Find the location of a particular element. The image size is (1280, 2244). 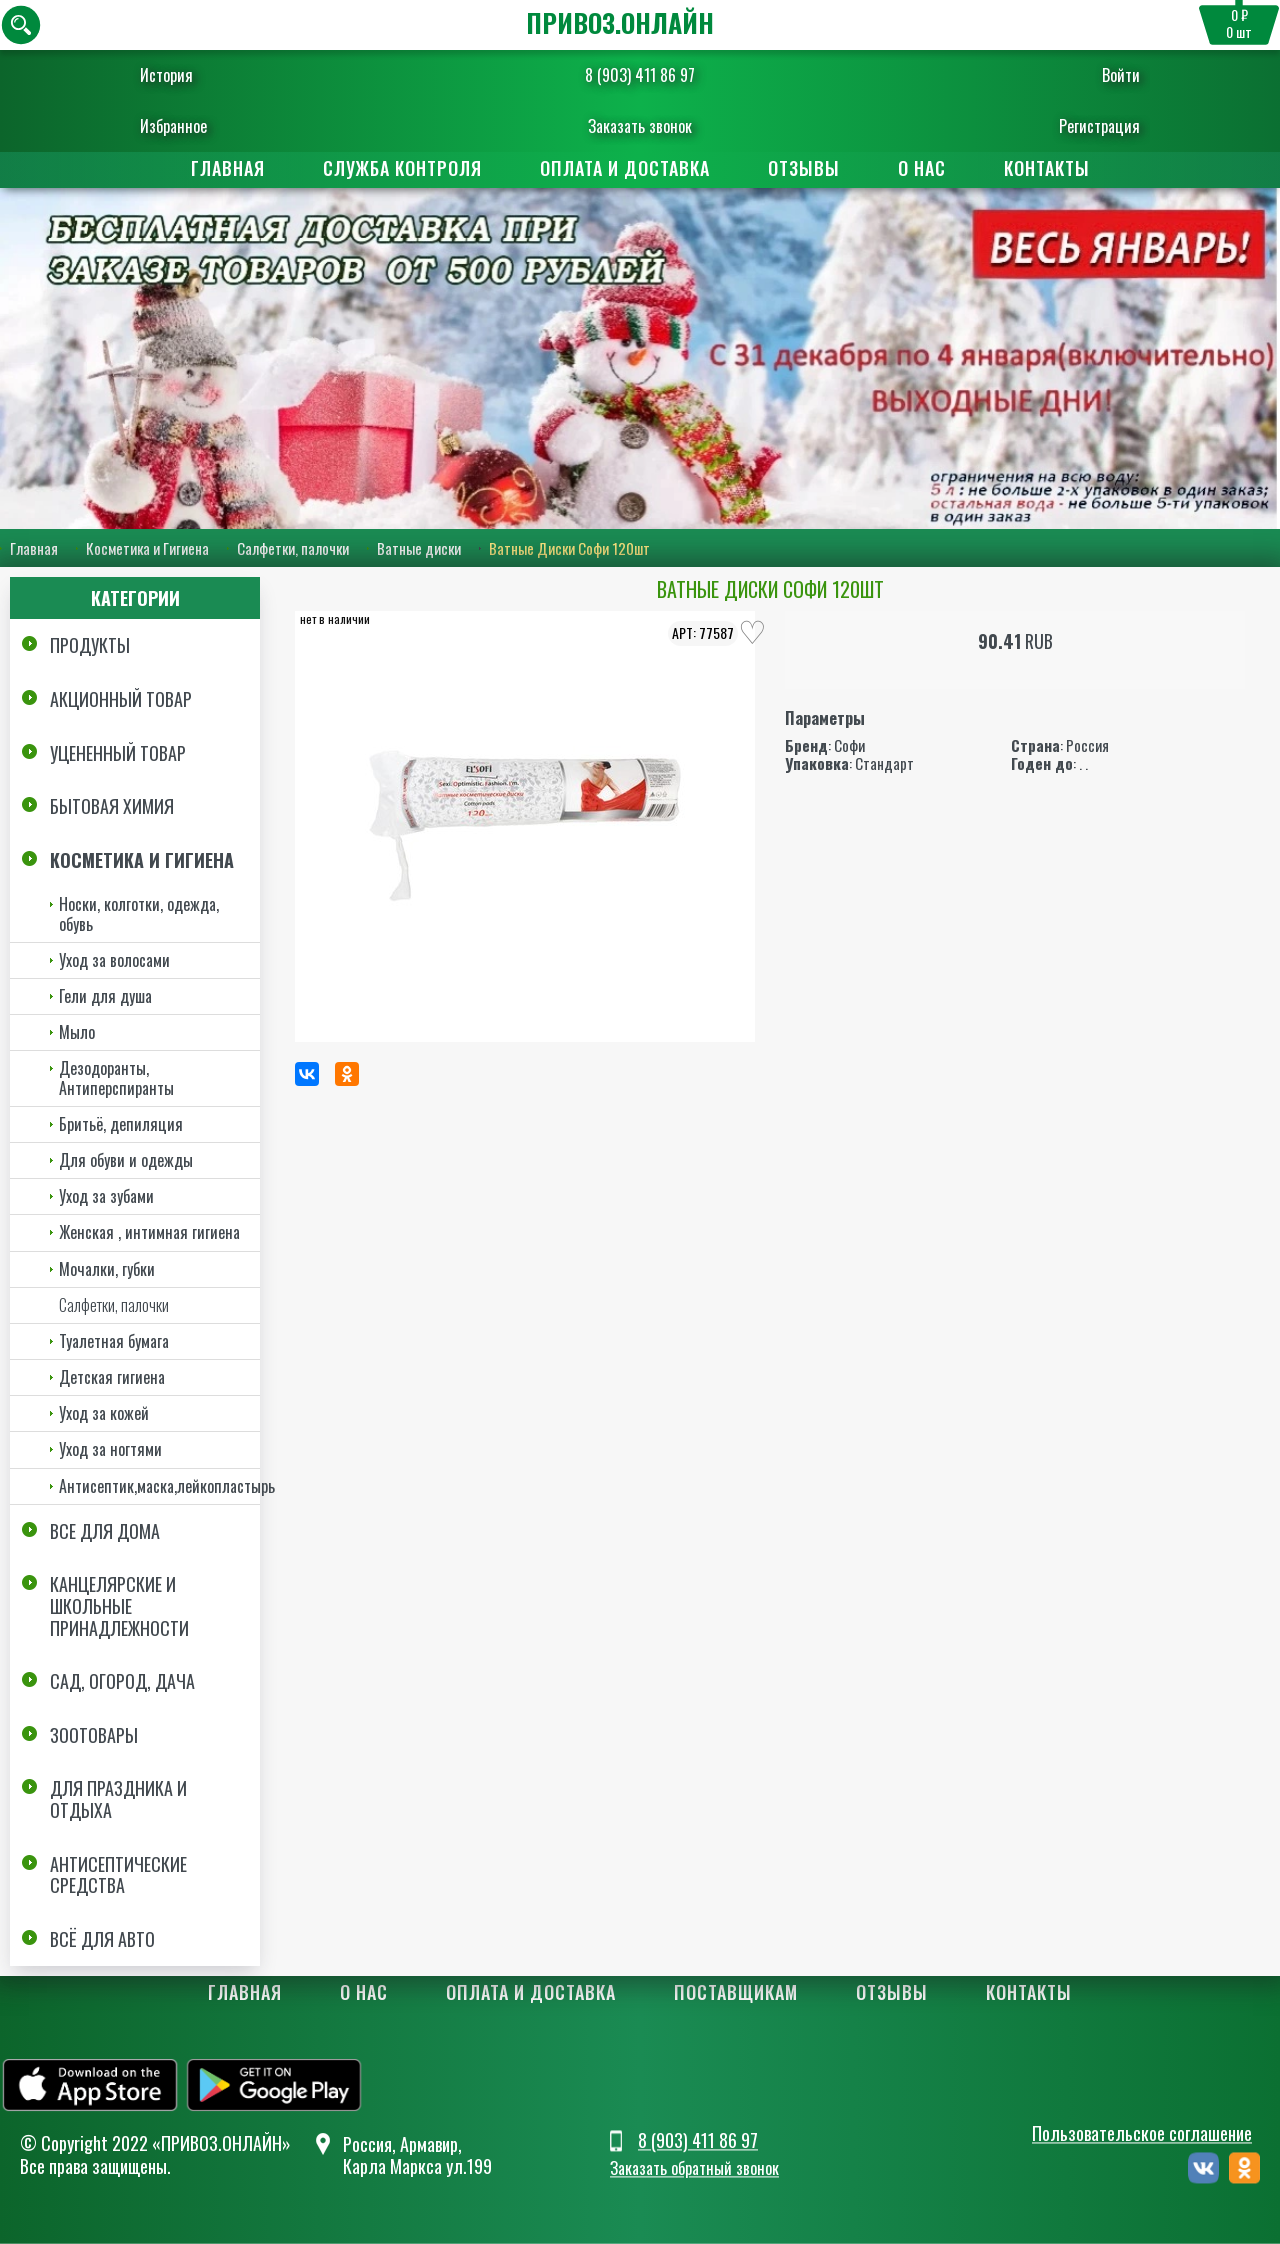

Избранное is located at coordinates (185, 126).